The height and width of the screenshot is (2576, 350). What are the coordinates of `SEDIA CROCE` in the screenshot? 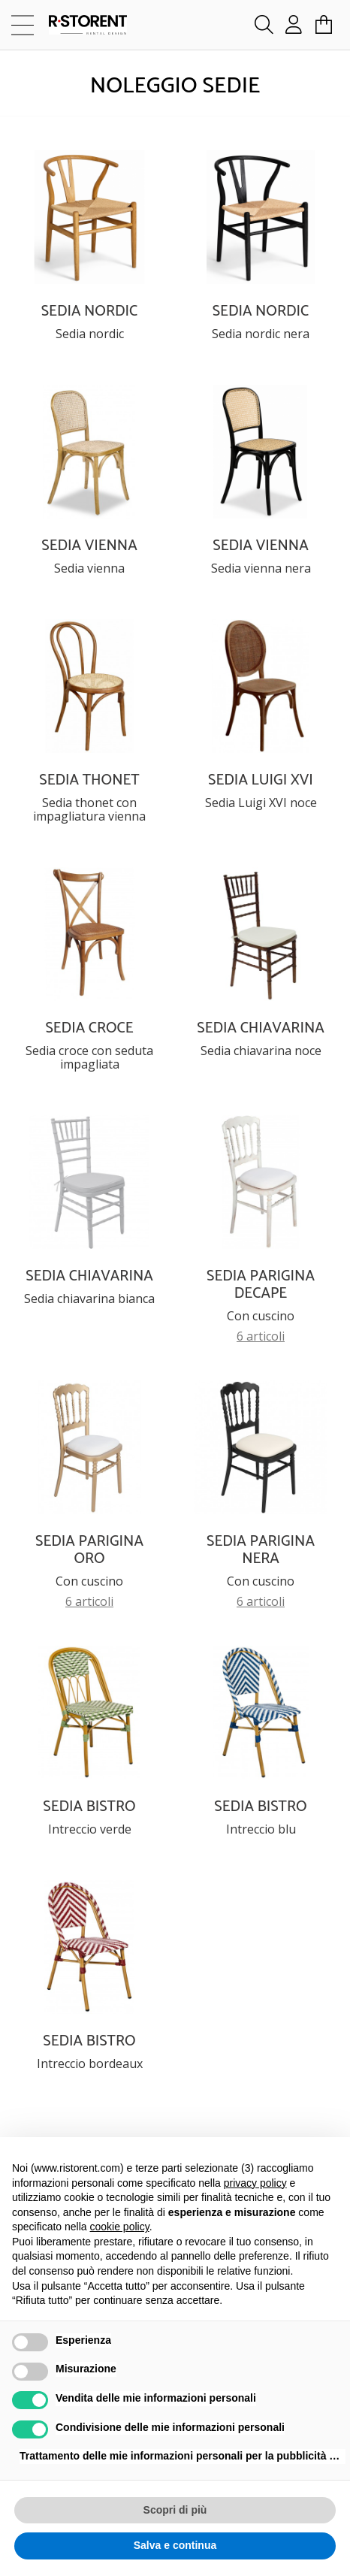 It's located at (89, 1028).